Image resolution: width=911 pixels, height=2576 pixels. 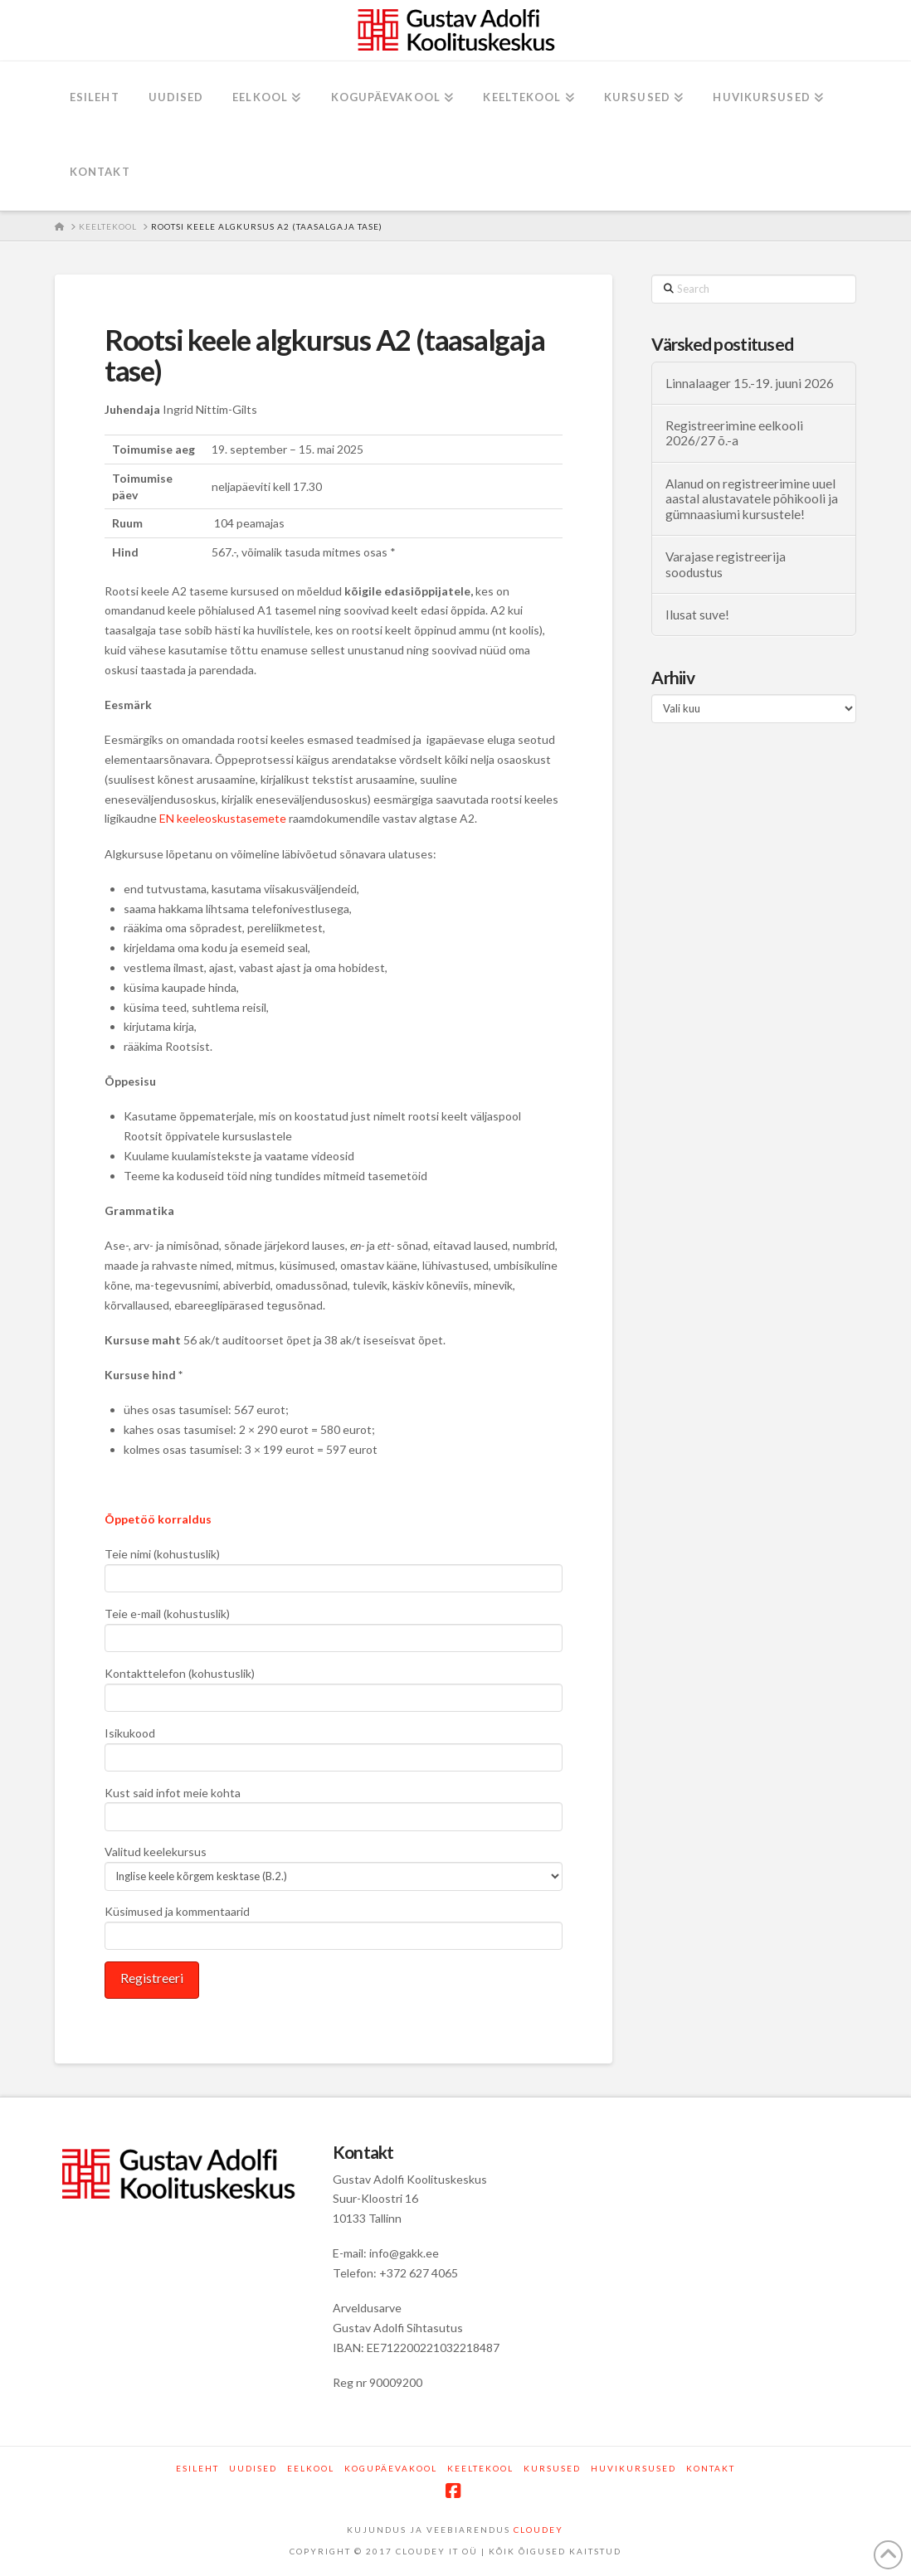 I want to click on Isikukood, so click(x=334, y=1746).